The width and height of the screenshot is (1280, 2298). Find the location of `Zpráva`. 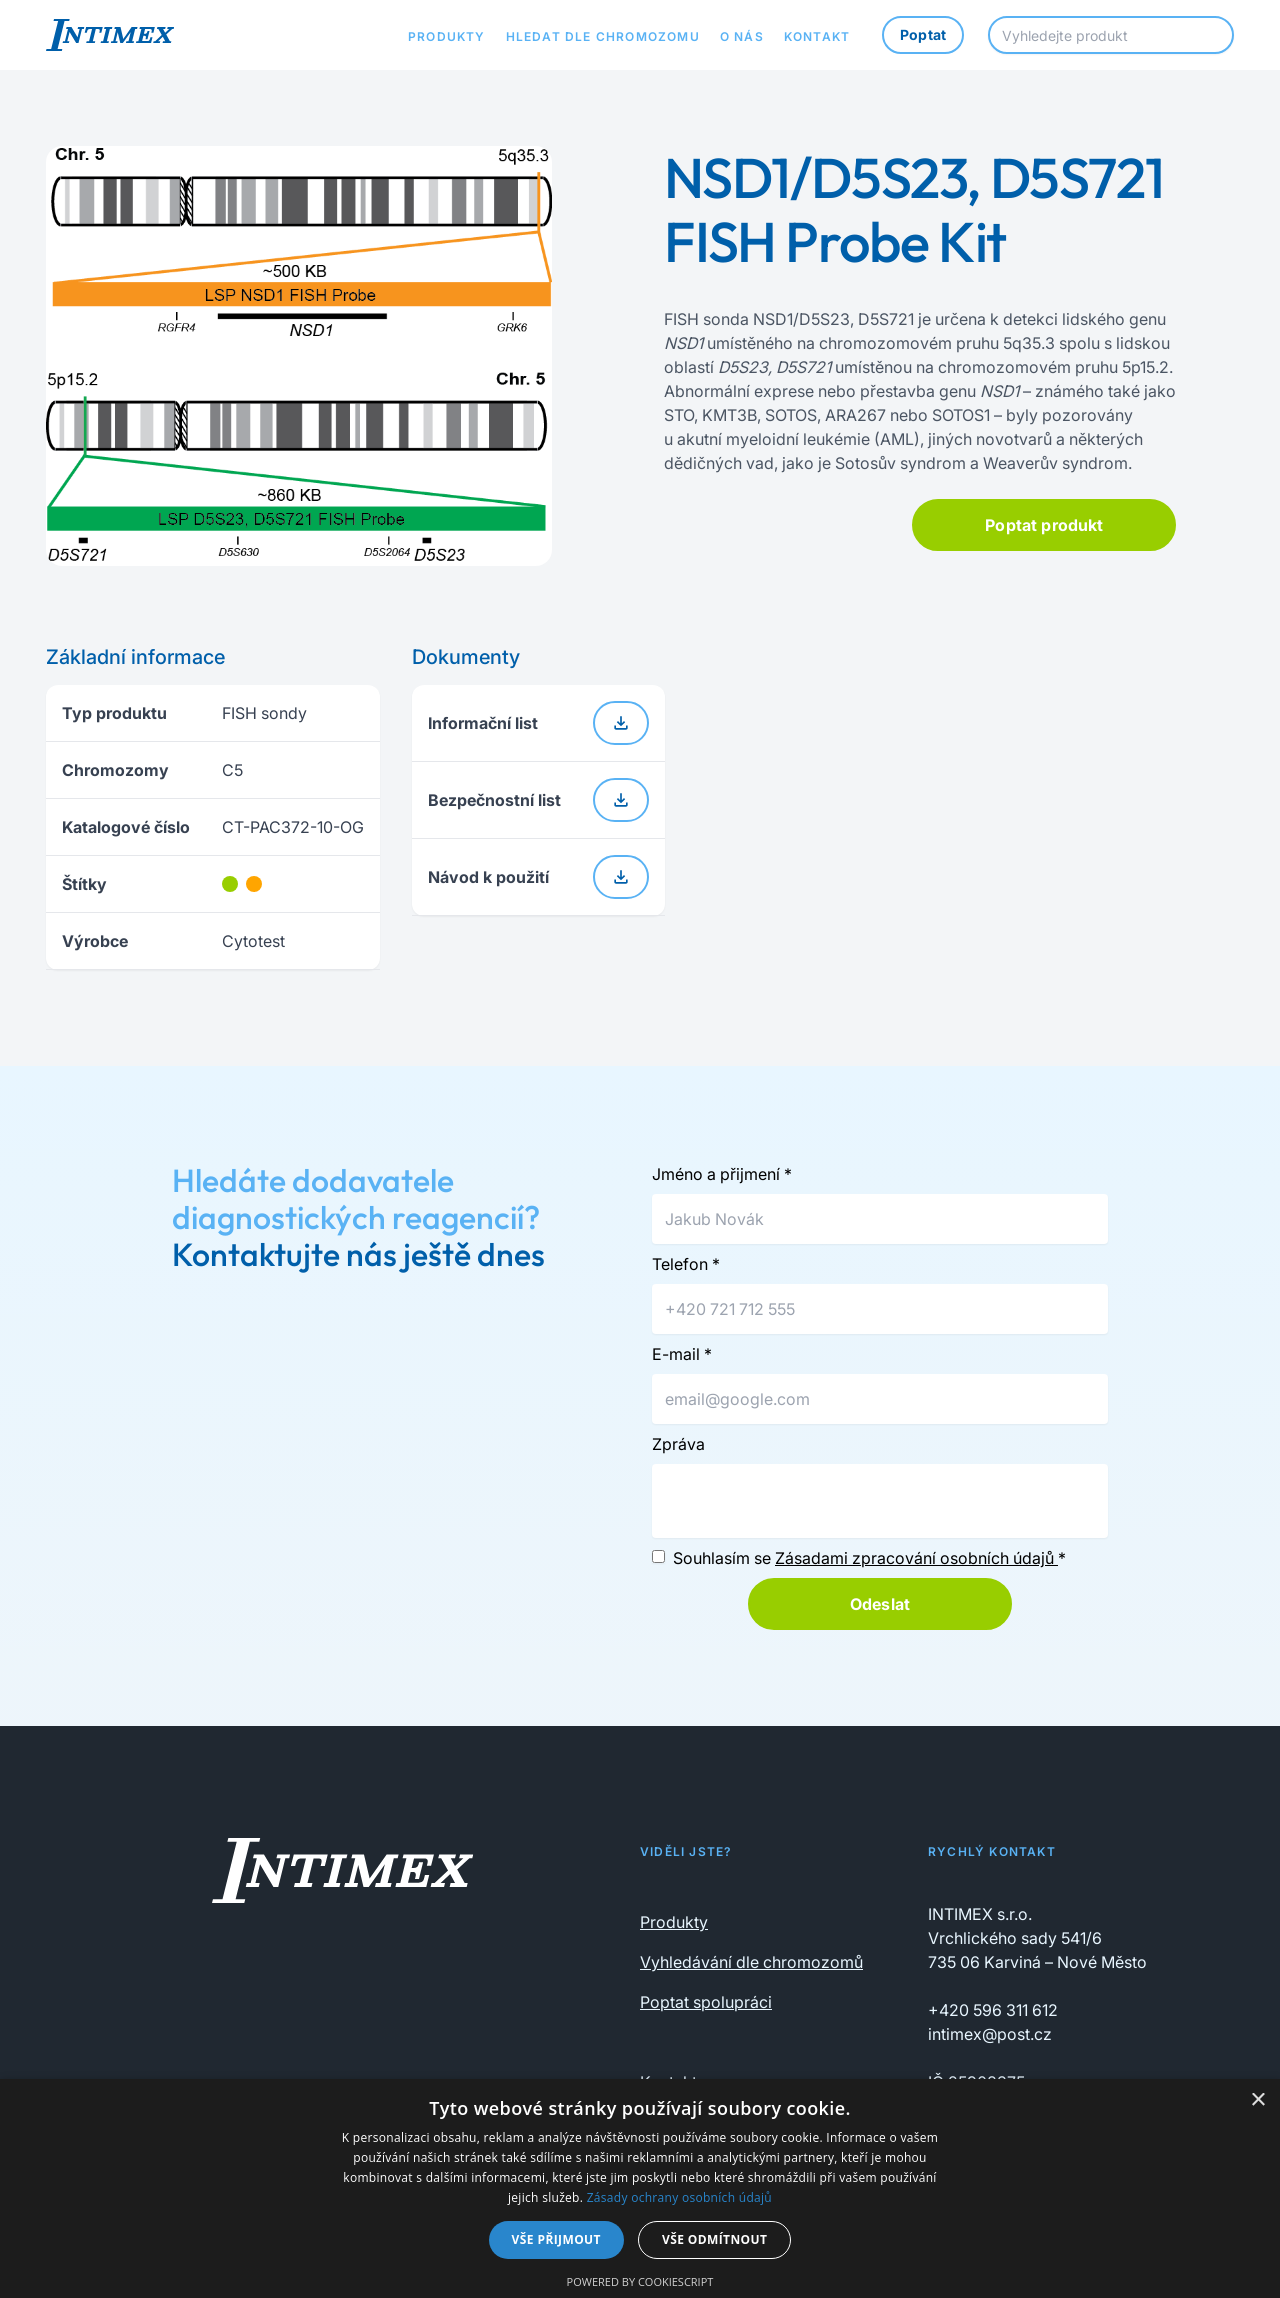

Zpráva is located at coordinates (678, 1444).